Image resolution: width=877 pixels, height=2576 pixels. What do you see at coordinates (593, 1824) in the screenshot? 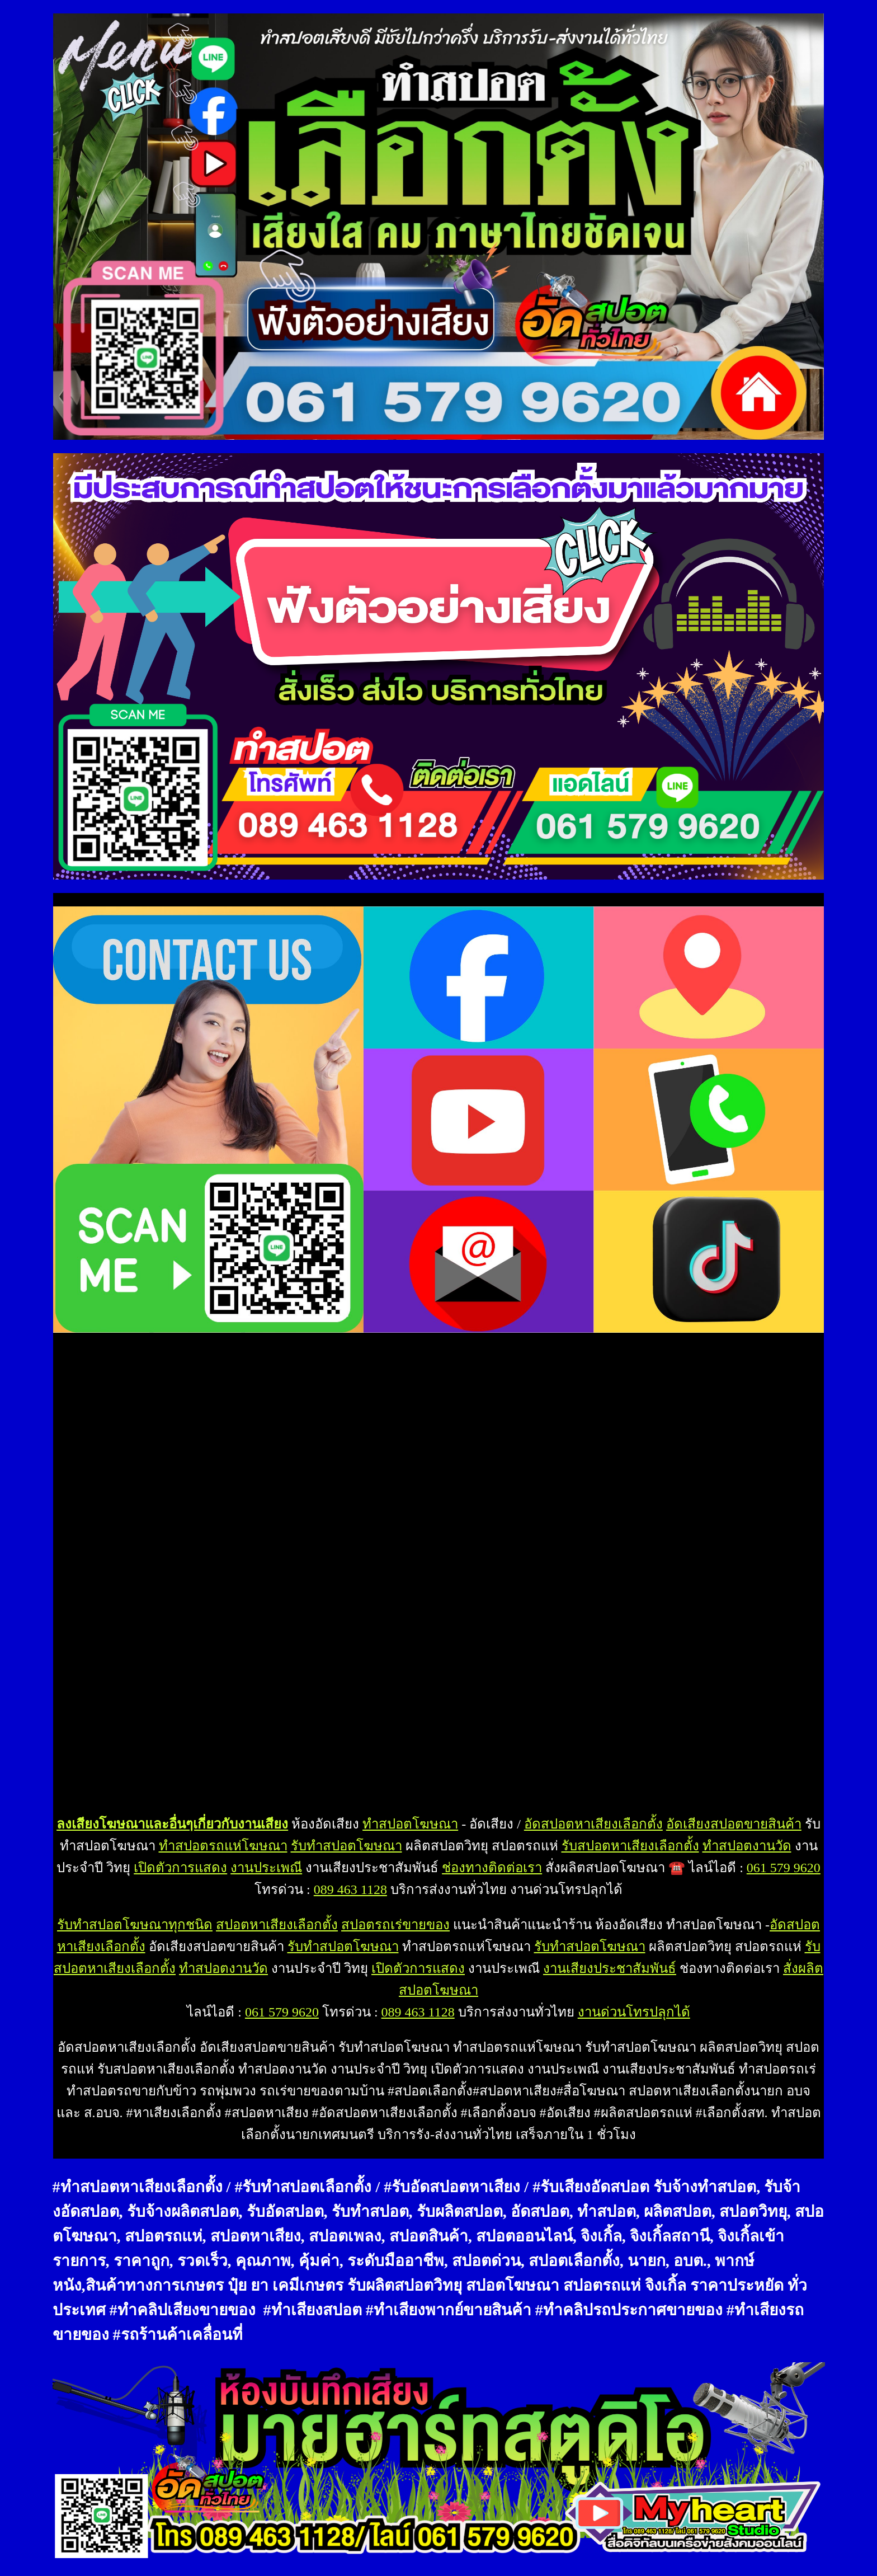
I see `อัดสปอตหาเสียงเลือกตั้ง` at bounding box center [593, 1824].